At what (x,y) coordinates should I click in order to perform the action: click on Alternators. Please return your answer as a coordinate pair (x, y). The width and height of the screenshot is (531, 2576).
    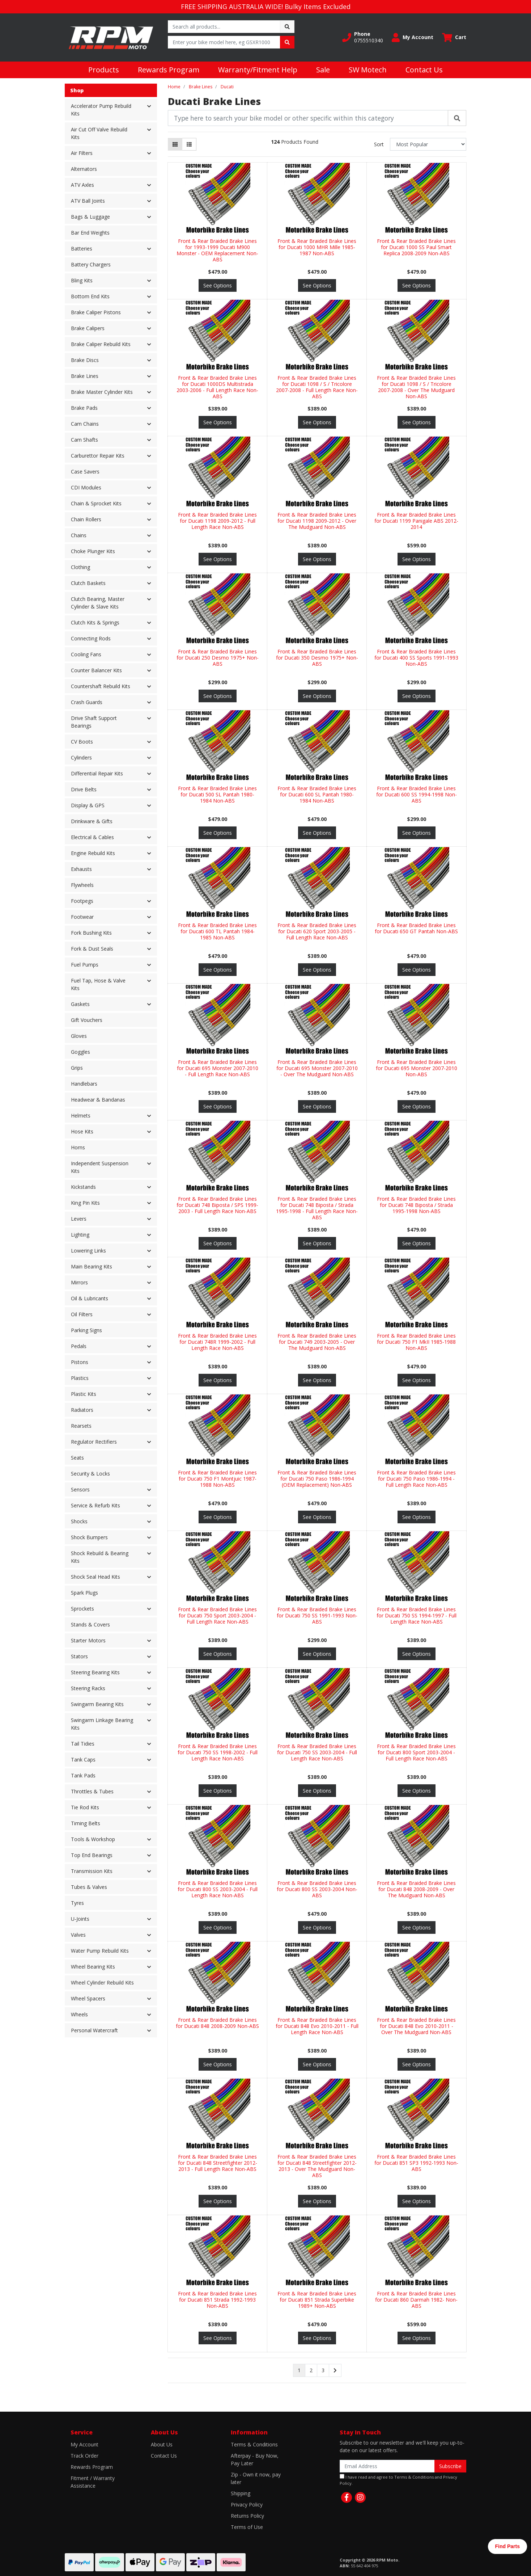
    Looking at the image, I should click on (84, 168).